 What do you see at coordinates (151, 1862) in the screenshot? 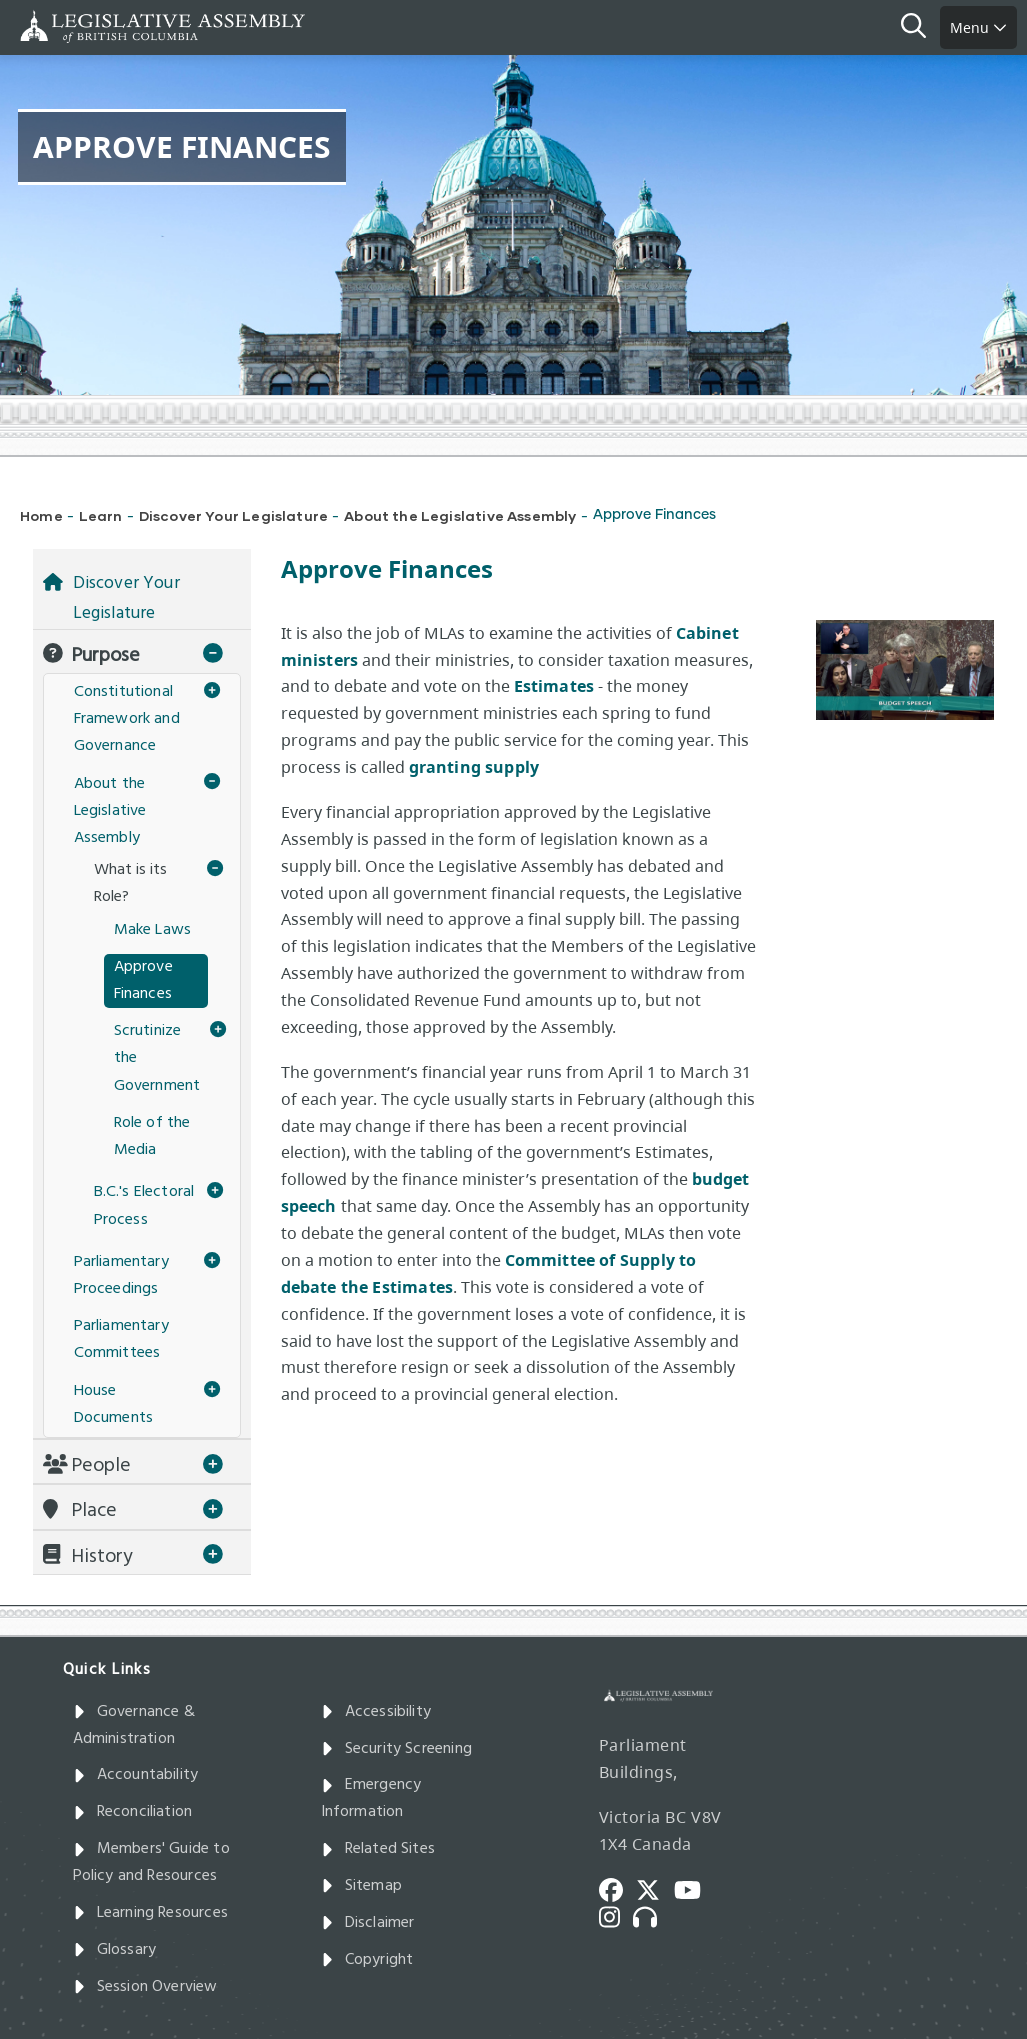
I see `Members' Guide to Policy and Resources` at bounding box center [151, 1862].